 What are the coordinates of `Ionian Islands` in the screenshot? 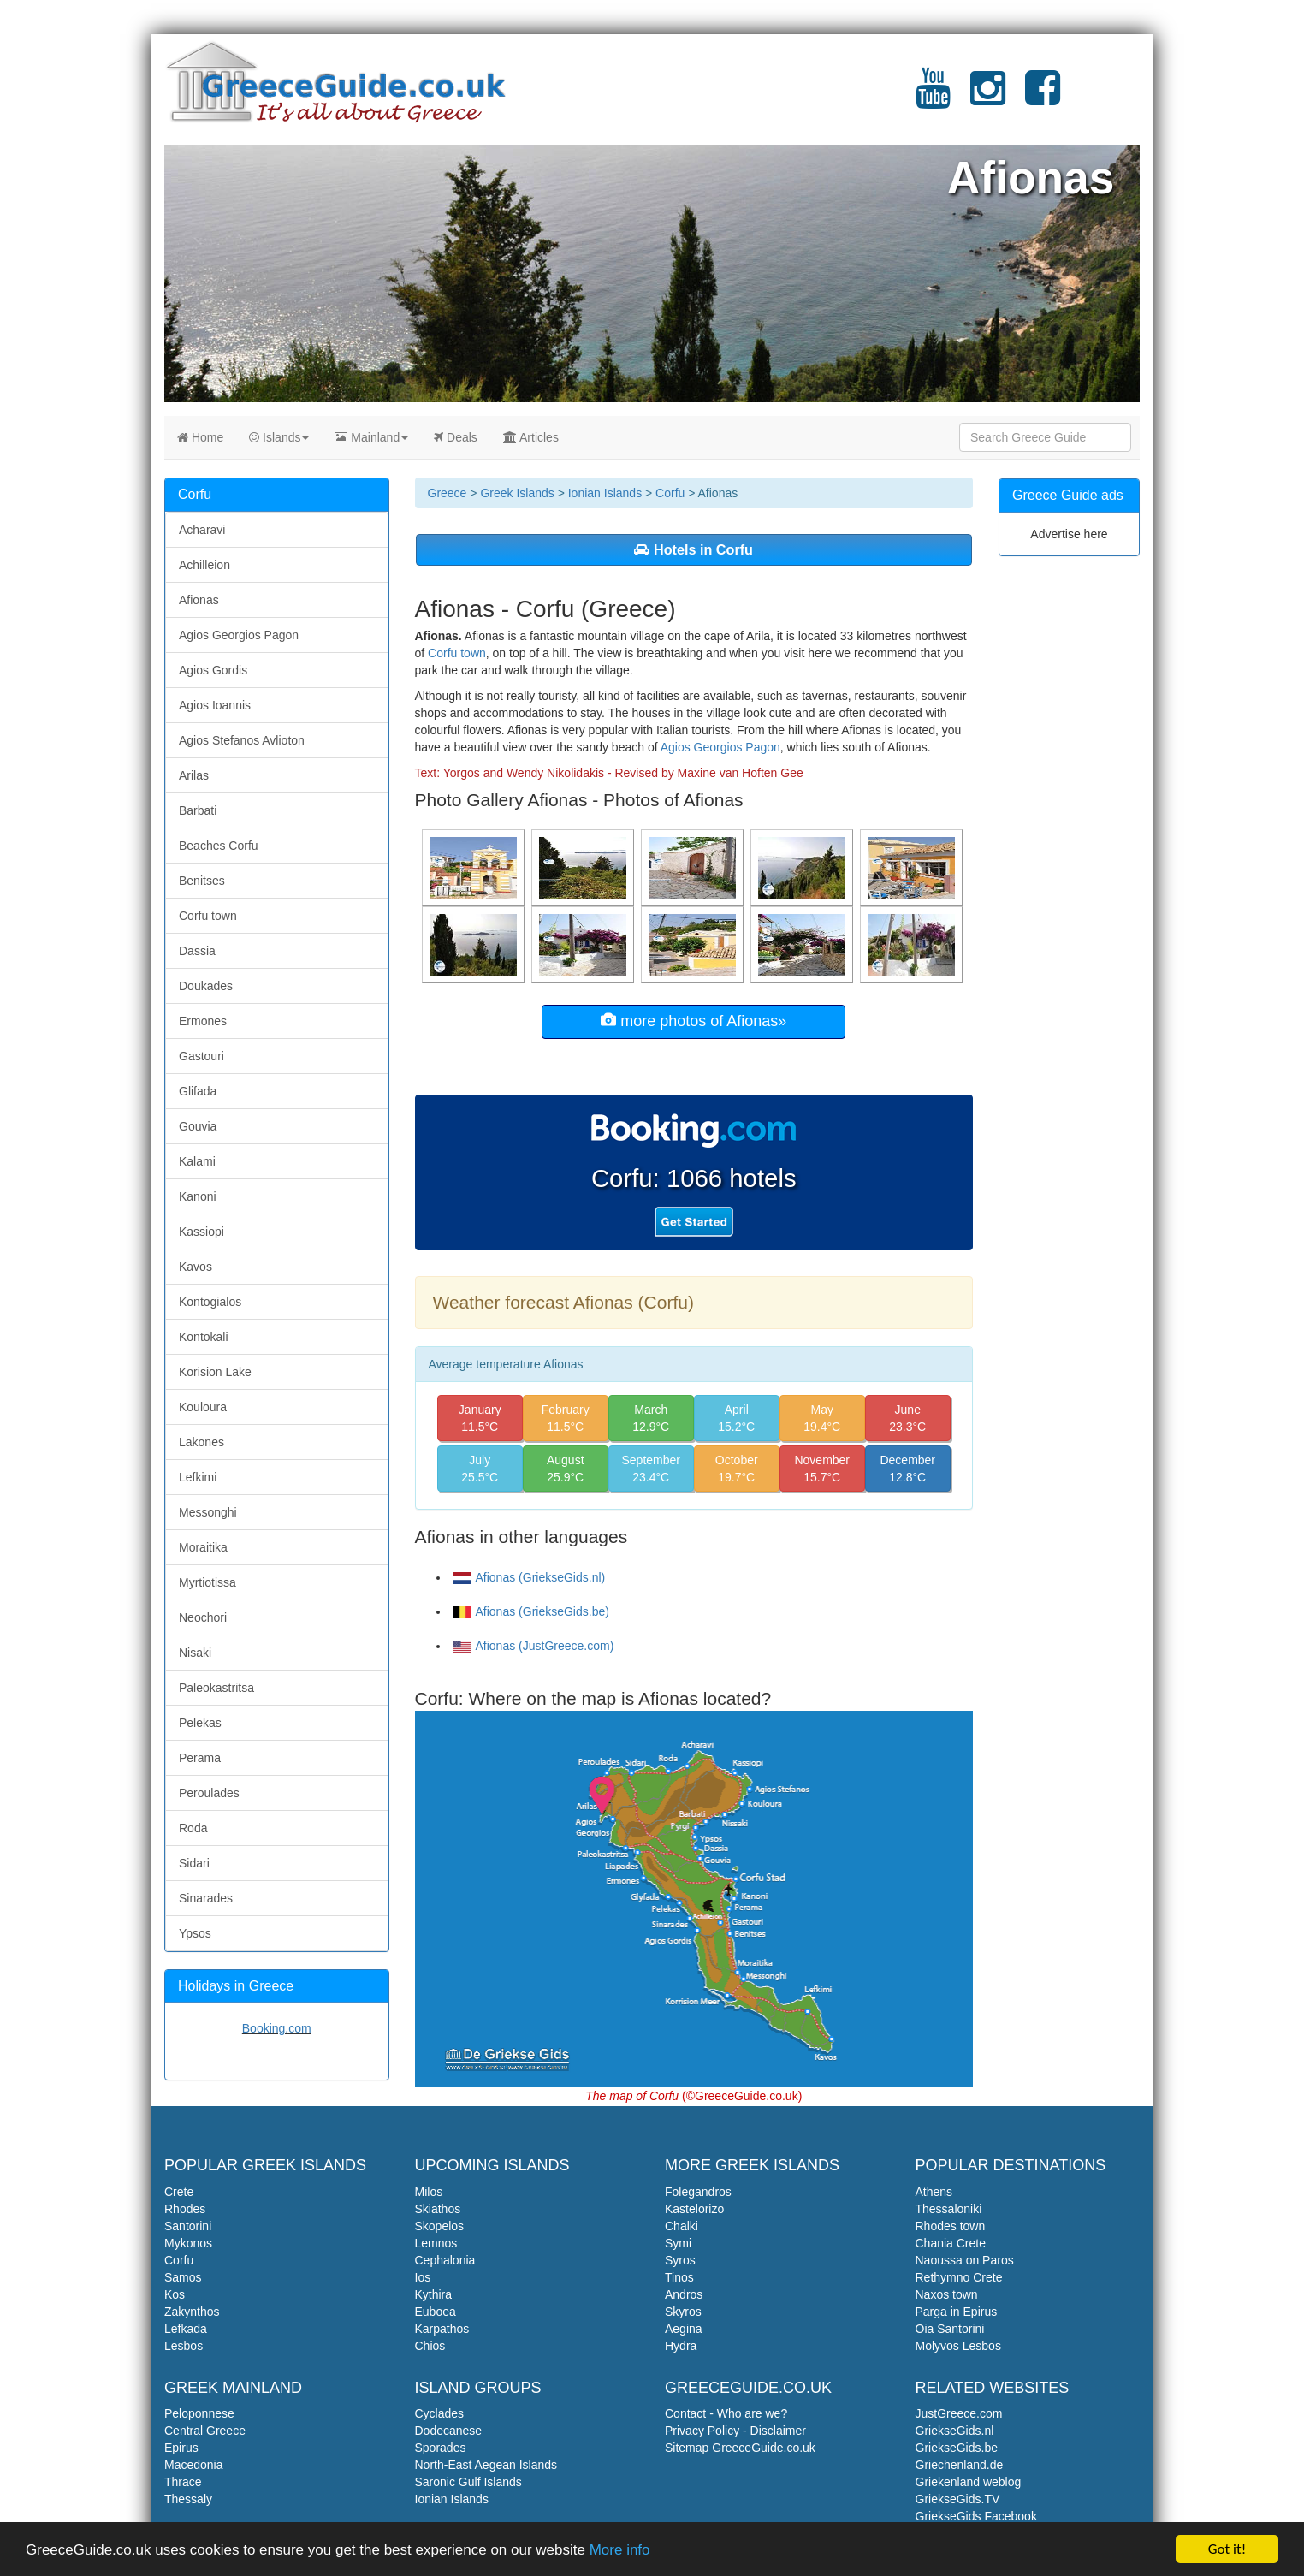 It's located at (605, 493).